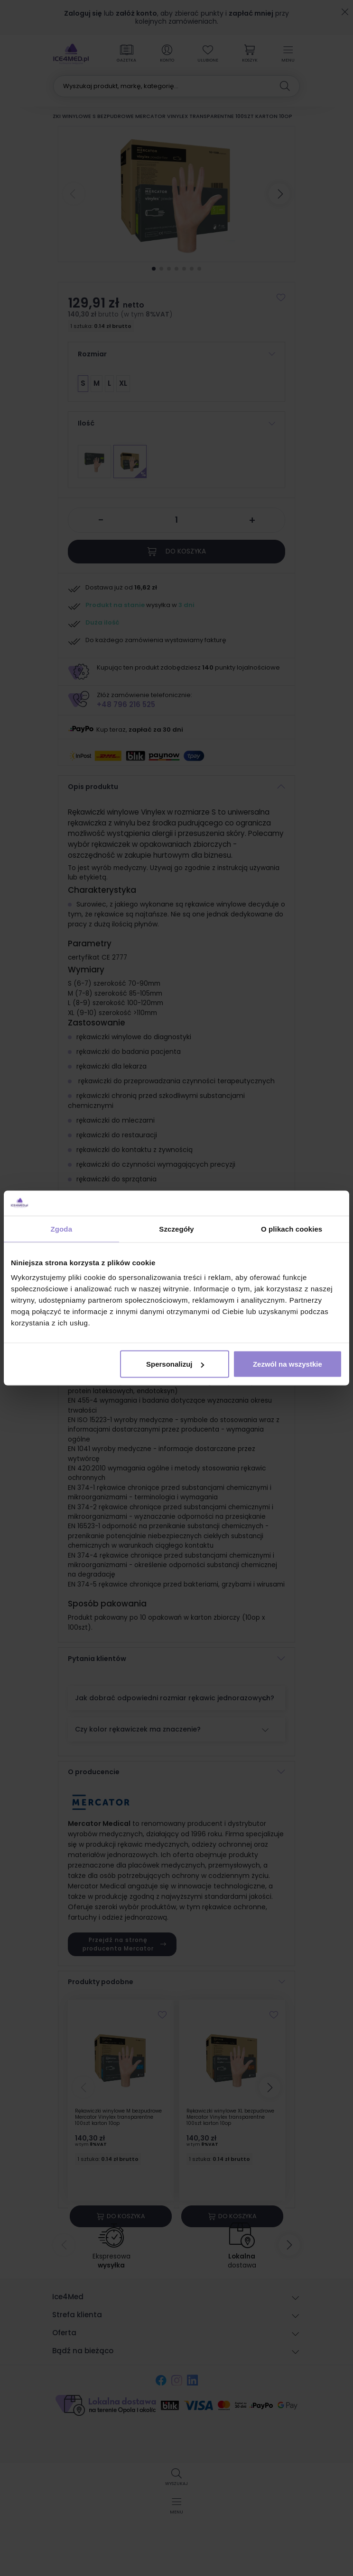 This screenshot has width=353, height=2576. I want to click on Zgoda [tab], so click(62, 1229).